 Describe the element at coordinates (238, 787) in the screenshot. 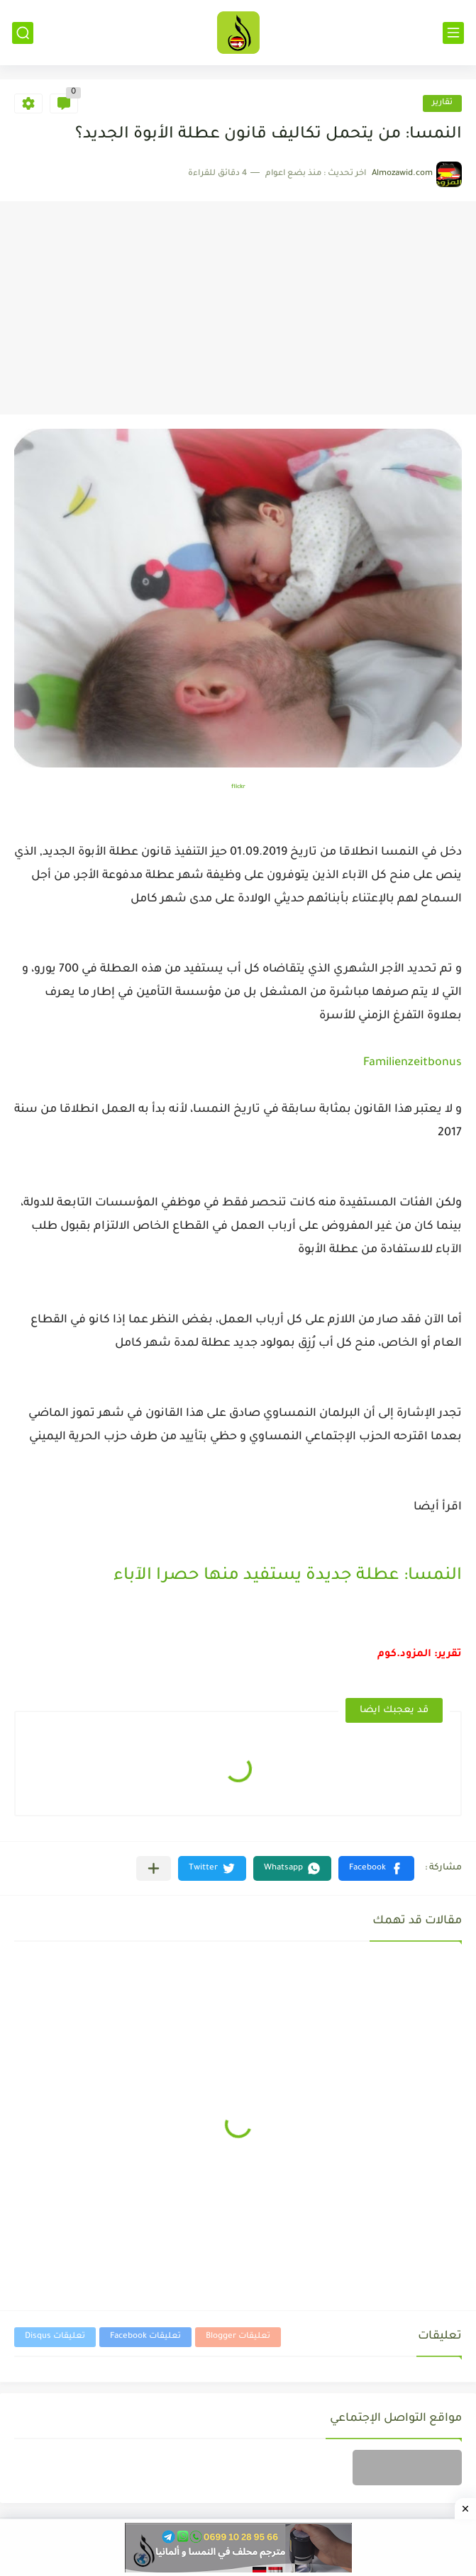

I see `flickr` at that location.